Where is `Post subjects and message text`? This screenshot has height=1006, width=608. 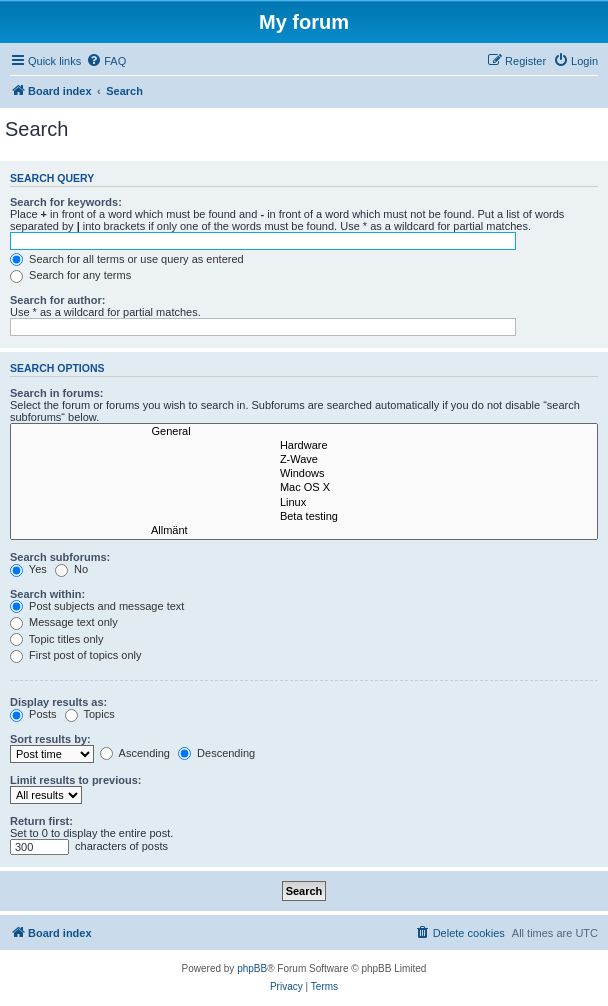 Post subjects and message text is located at coordinates (97, 606).